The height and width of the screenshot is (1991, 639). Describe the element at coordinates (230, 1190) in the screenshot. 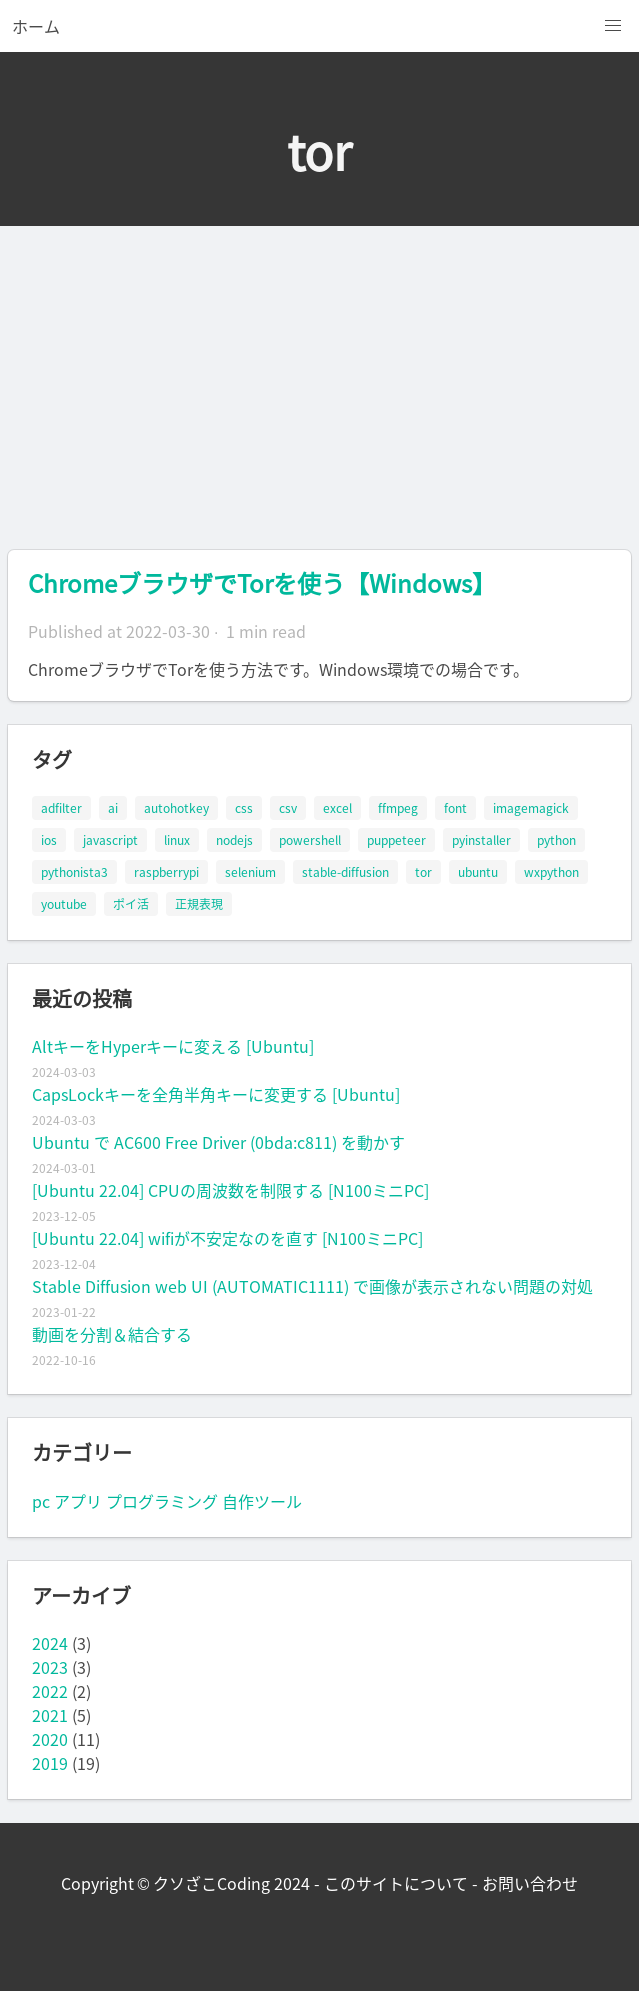

I see `[Ubuntu 22.04] CPUの周波数を制限する [N100ミニPC]` at that location.